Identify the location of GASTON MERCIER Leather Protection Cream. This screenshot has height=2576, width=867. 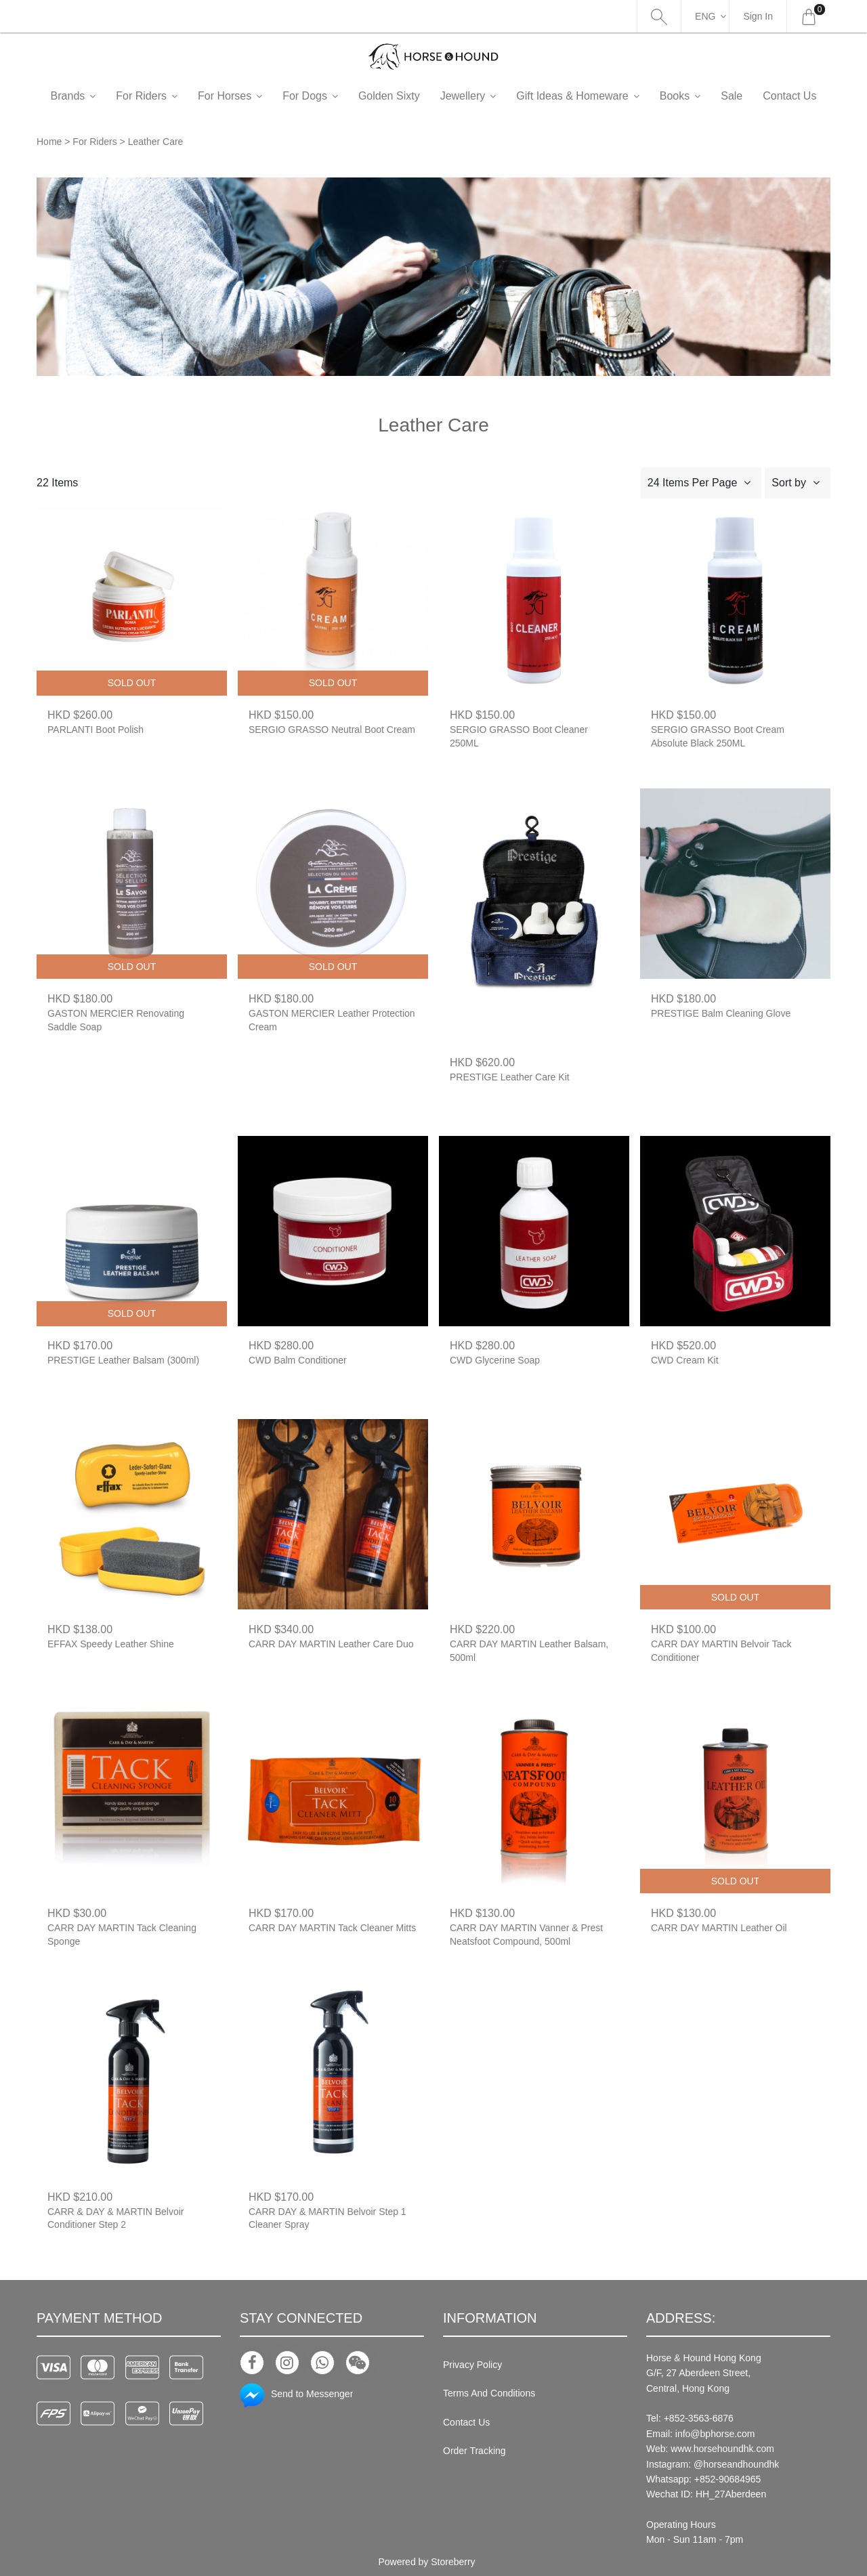
(332, 1020).